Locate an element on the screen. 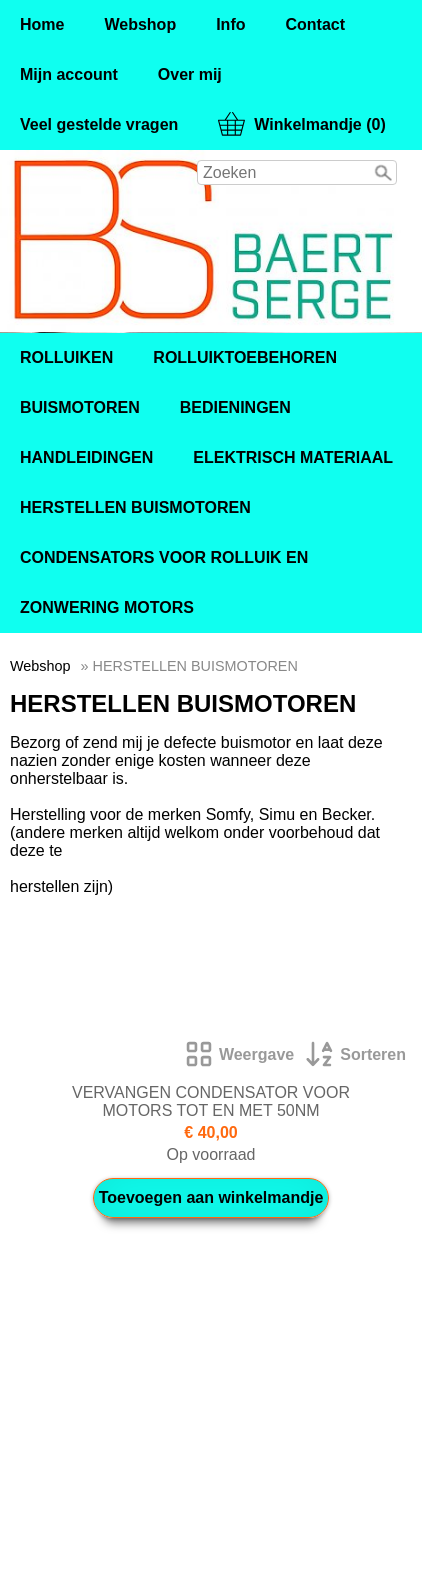 This screenshot has height=1572, width=422. Mijn account is located at coordinates (69, 74).